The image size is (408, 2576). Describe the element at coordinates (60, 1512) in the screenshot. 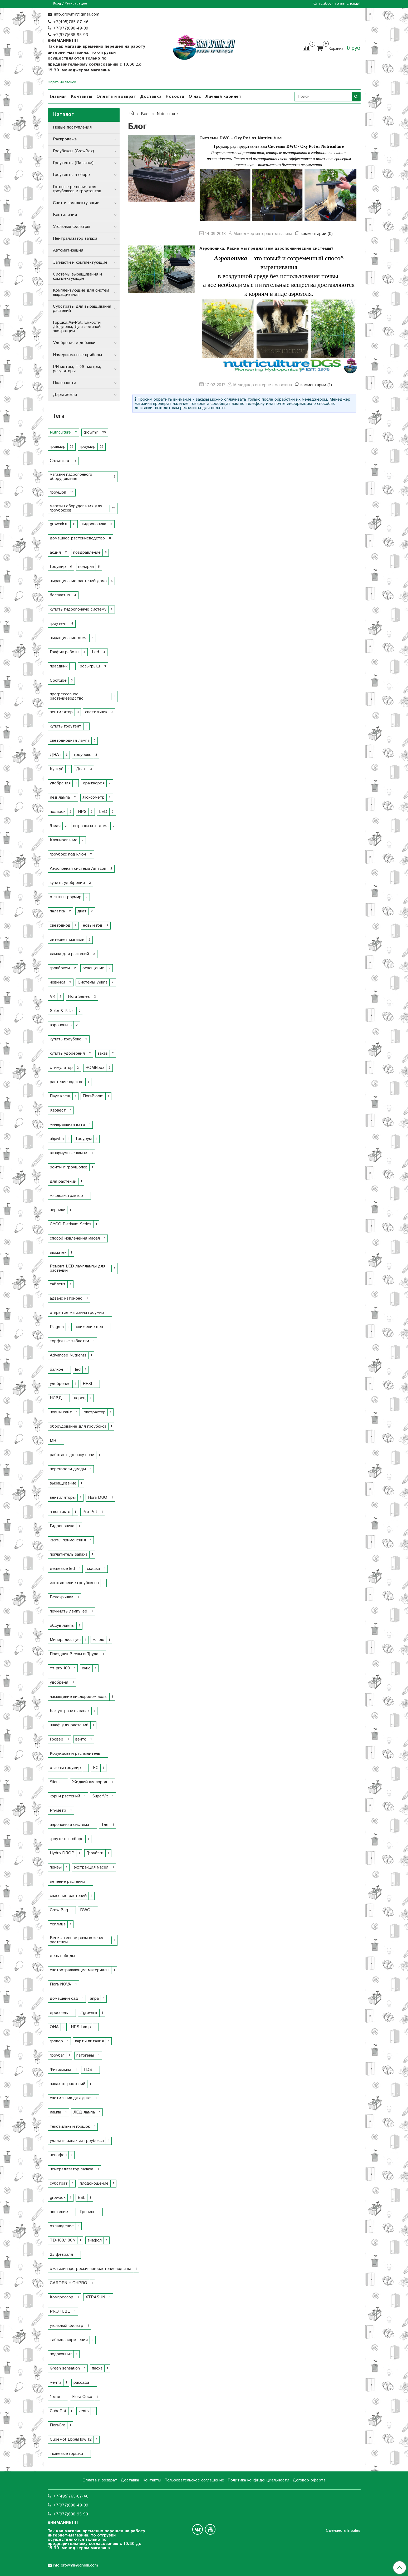

I see `в контакте` at that location.